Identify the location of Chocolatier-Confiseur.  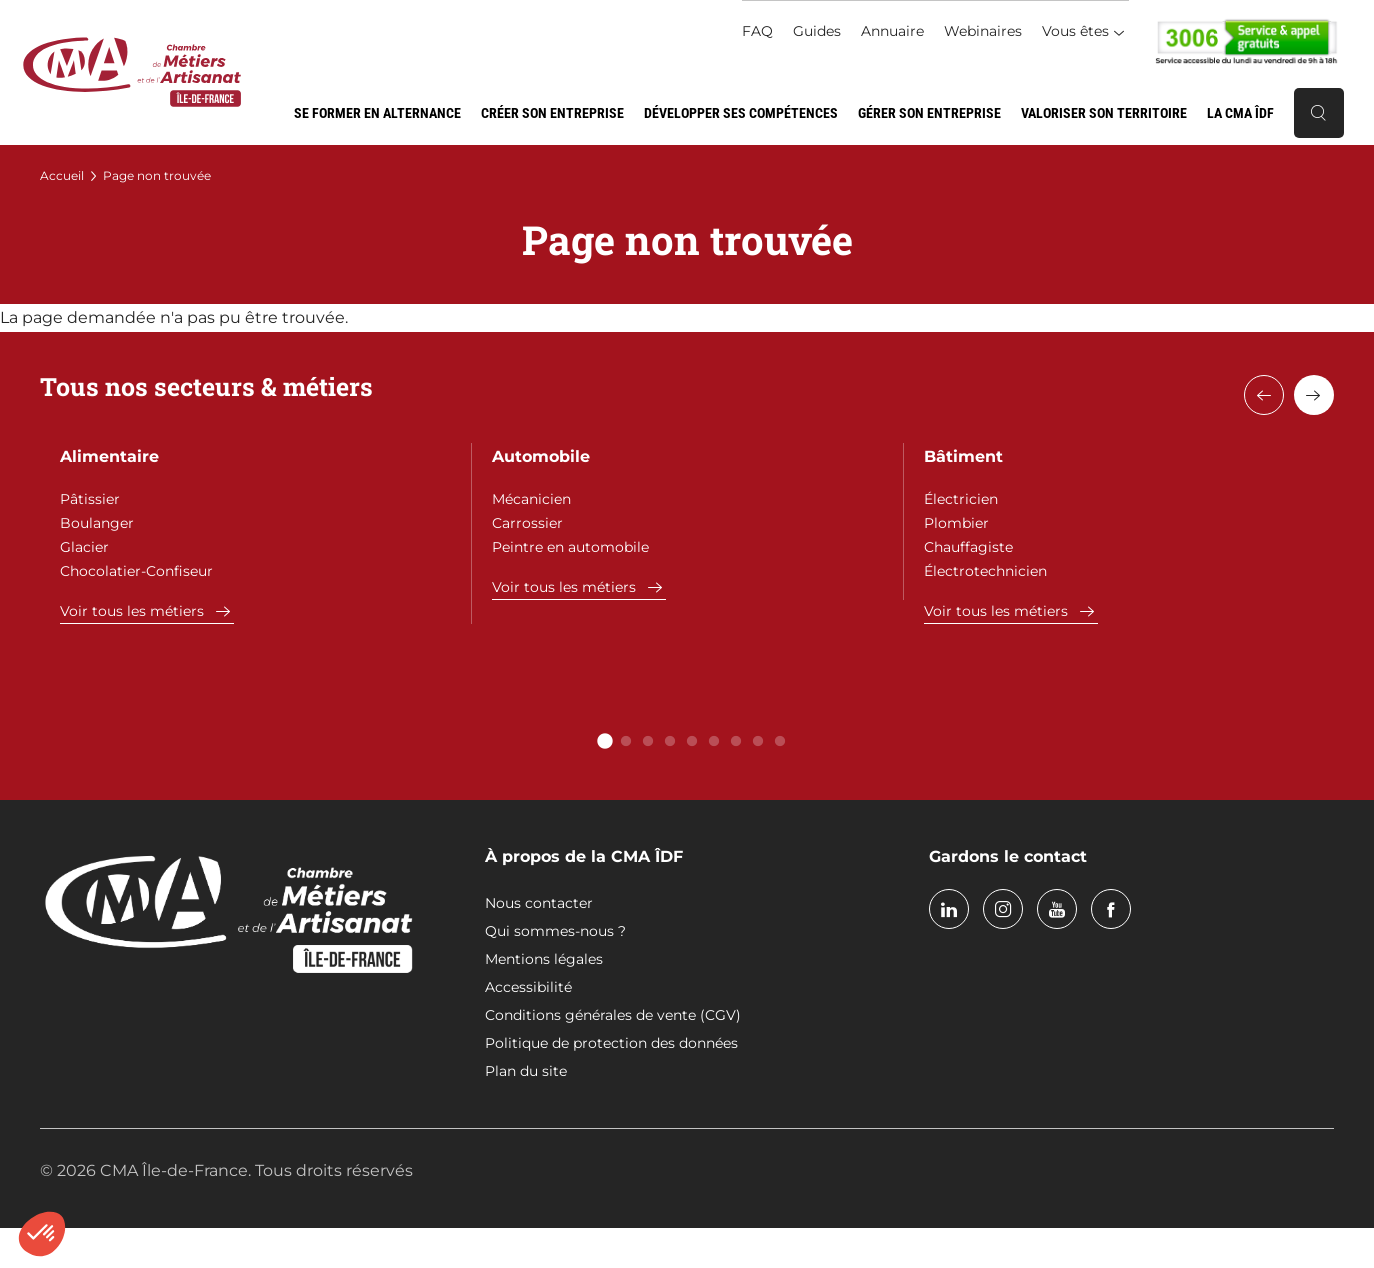
(136, 571).